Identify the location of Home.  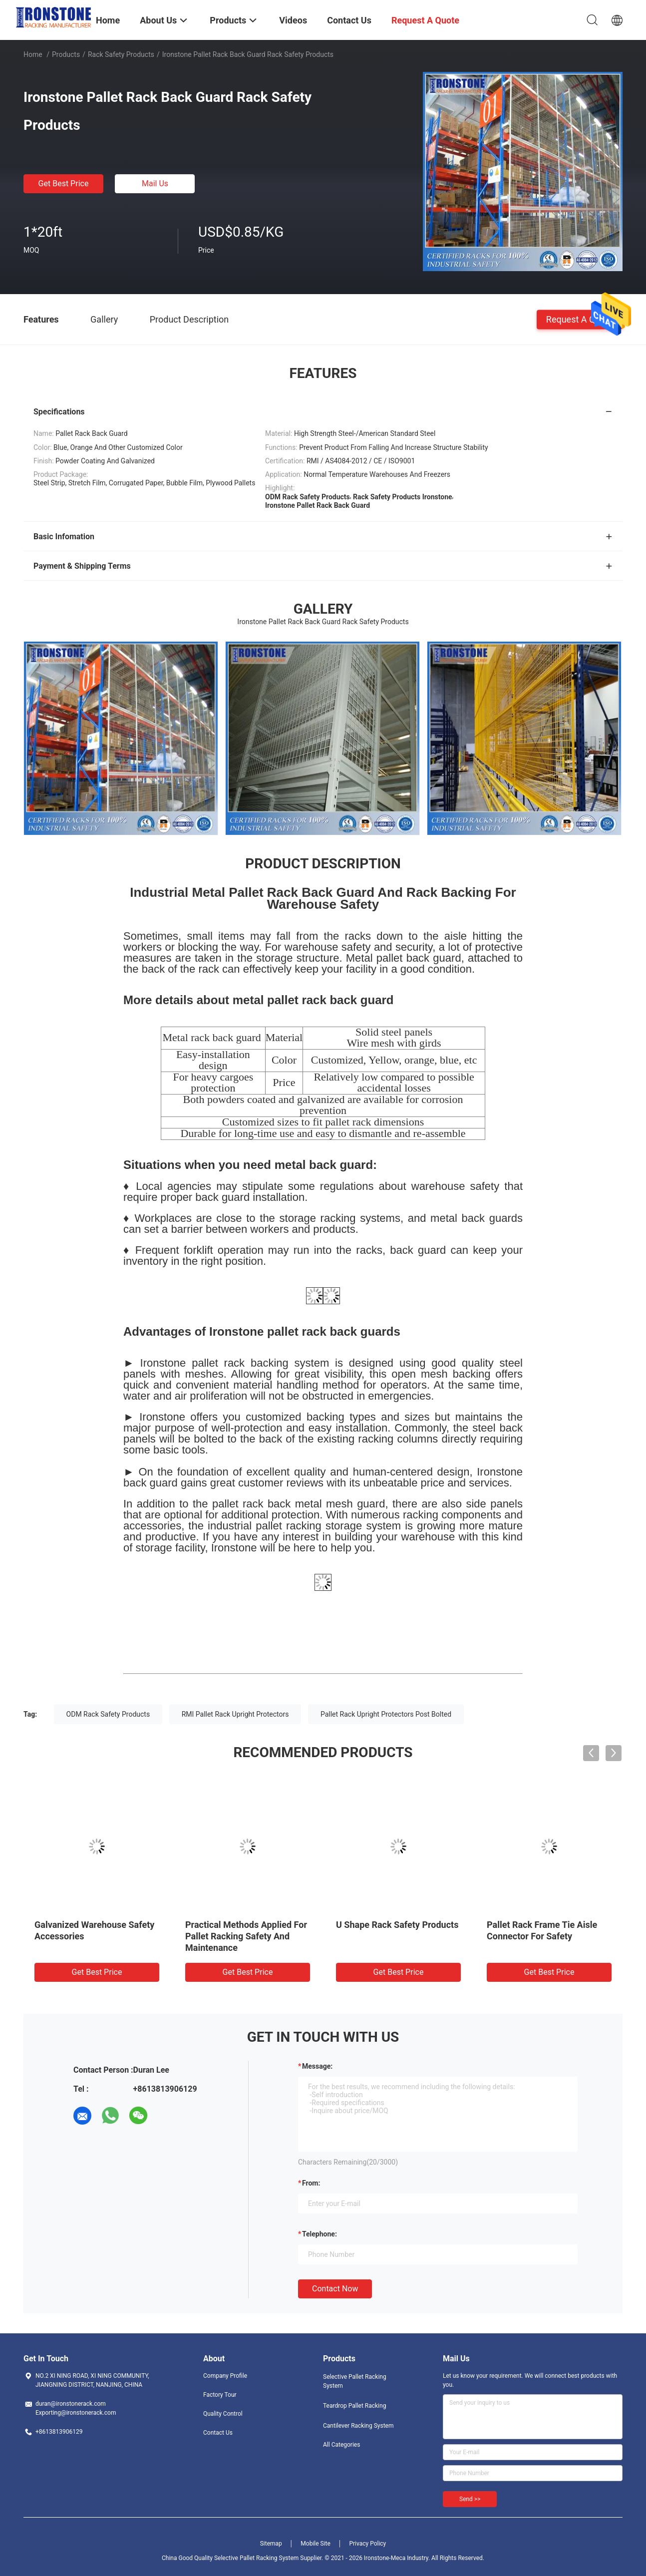
(32, 54).